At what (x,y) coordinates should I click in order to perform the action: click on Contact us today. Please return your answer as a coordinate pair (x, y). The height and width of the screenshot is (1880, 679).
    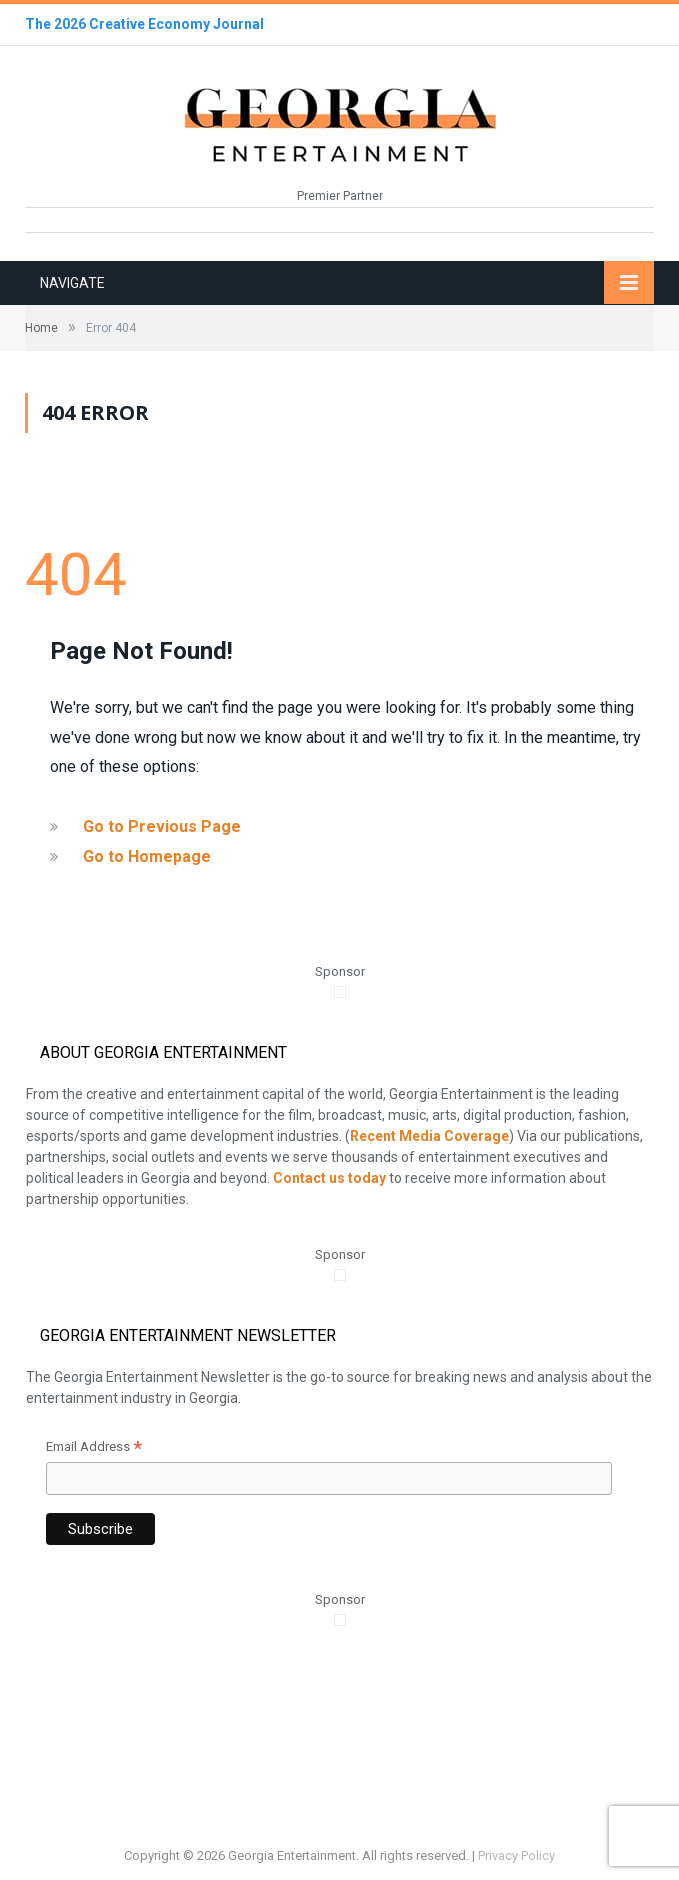
    Looking at the image, I should click on (329, 1178).